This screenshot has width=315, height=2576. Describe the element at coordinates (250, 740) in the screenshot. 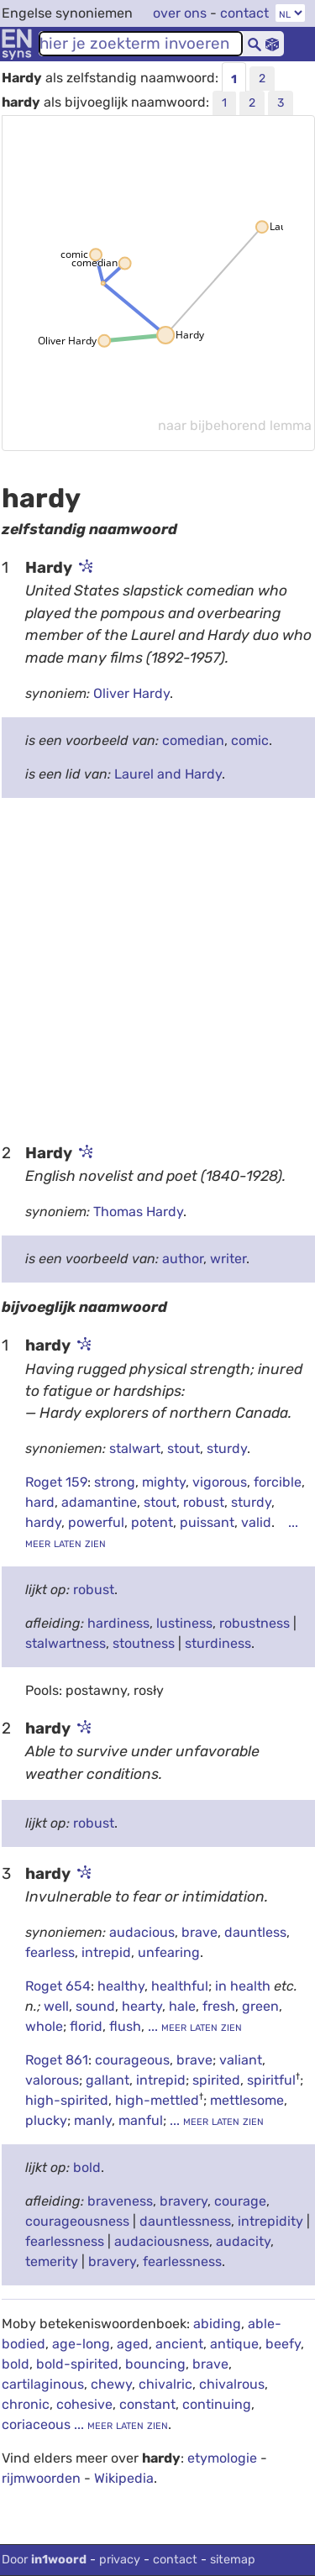

I see `comic` at that location.